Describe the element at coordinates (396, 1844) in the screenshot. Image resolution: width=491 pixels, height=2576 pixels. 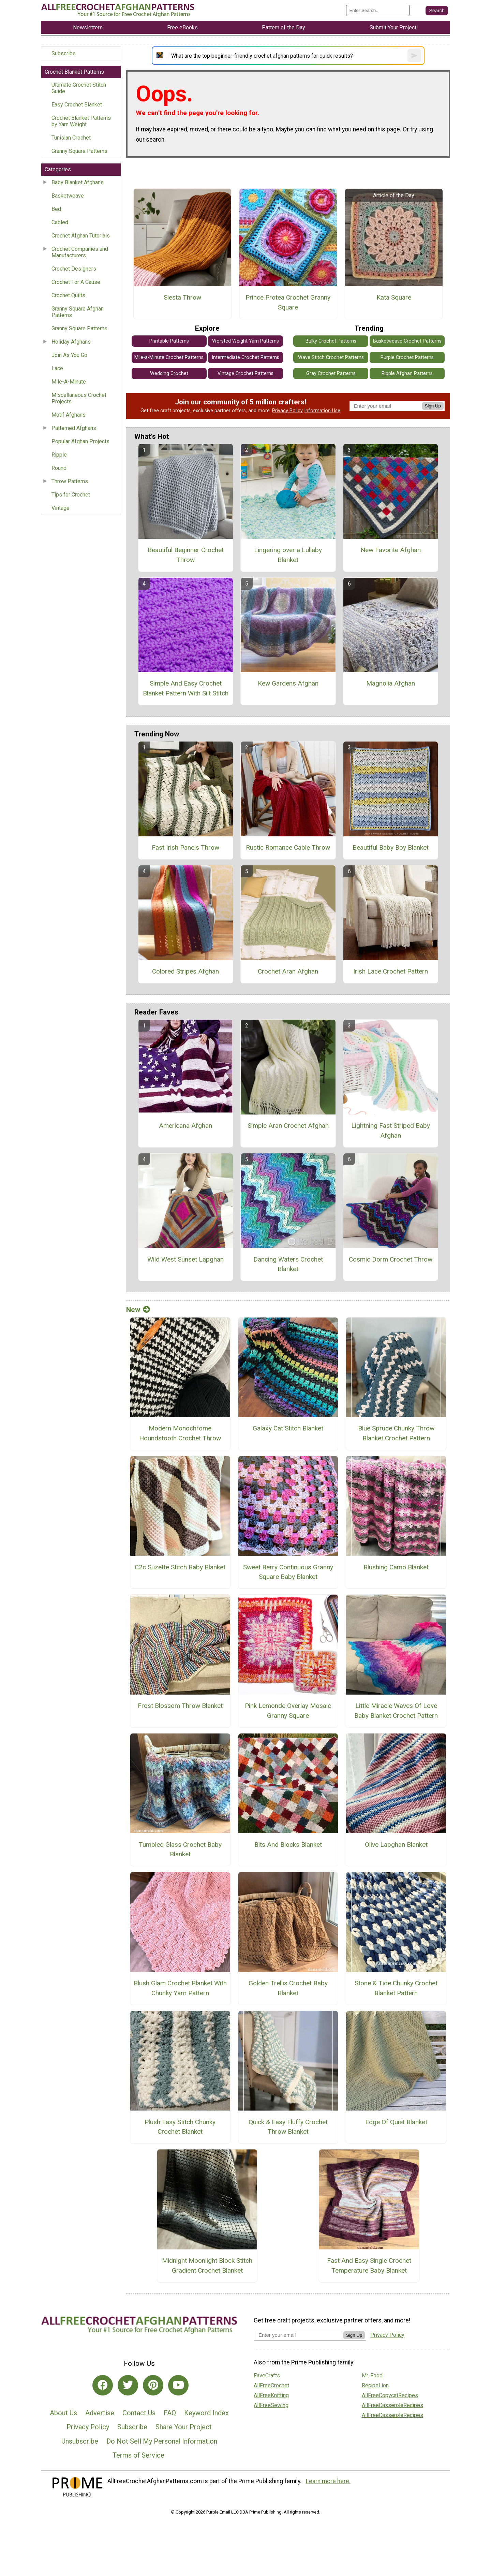
I see `Olive Lapghan Blanket` at that location.